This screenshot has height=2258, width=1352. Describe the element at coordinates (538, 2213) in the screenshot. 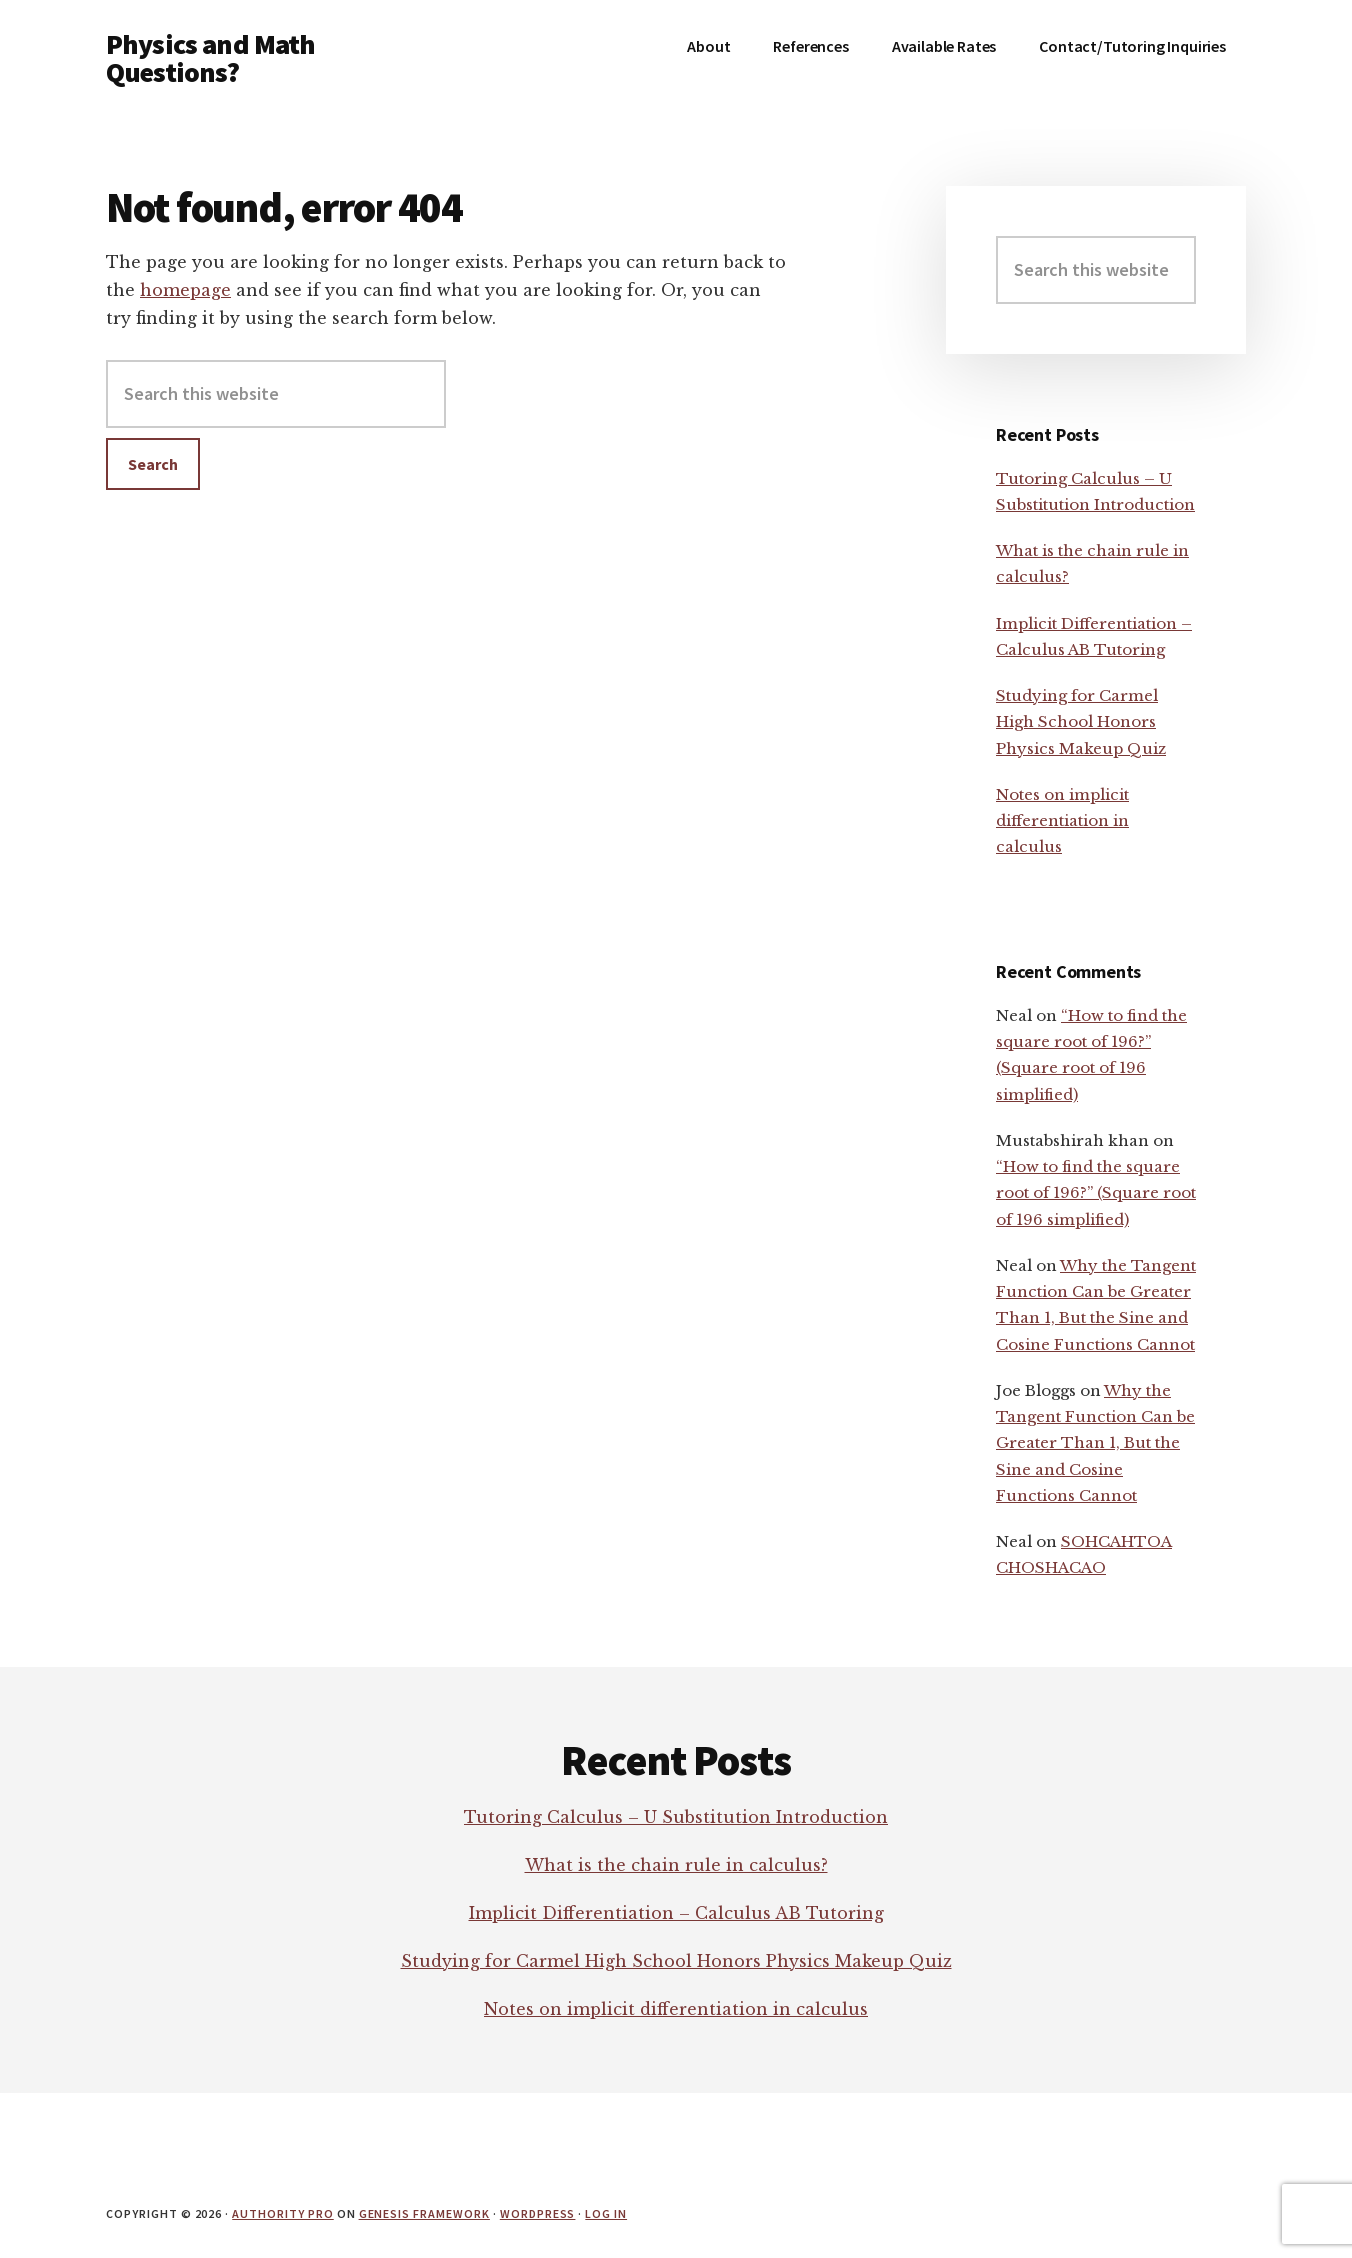

I see `WordPress` at that location.